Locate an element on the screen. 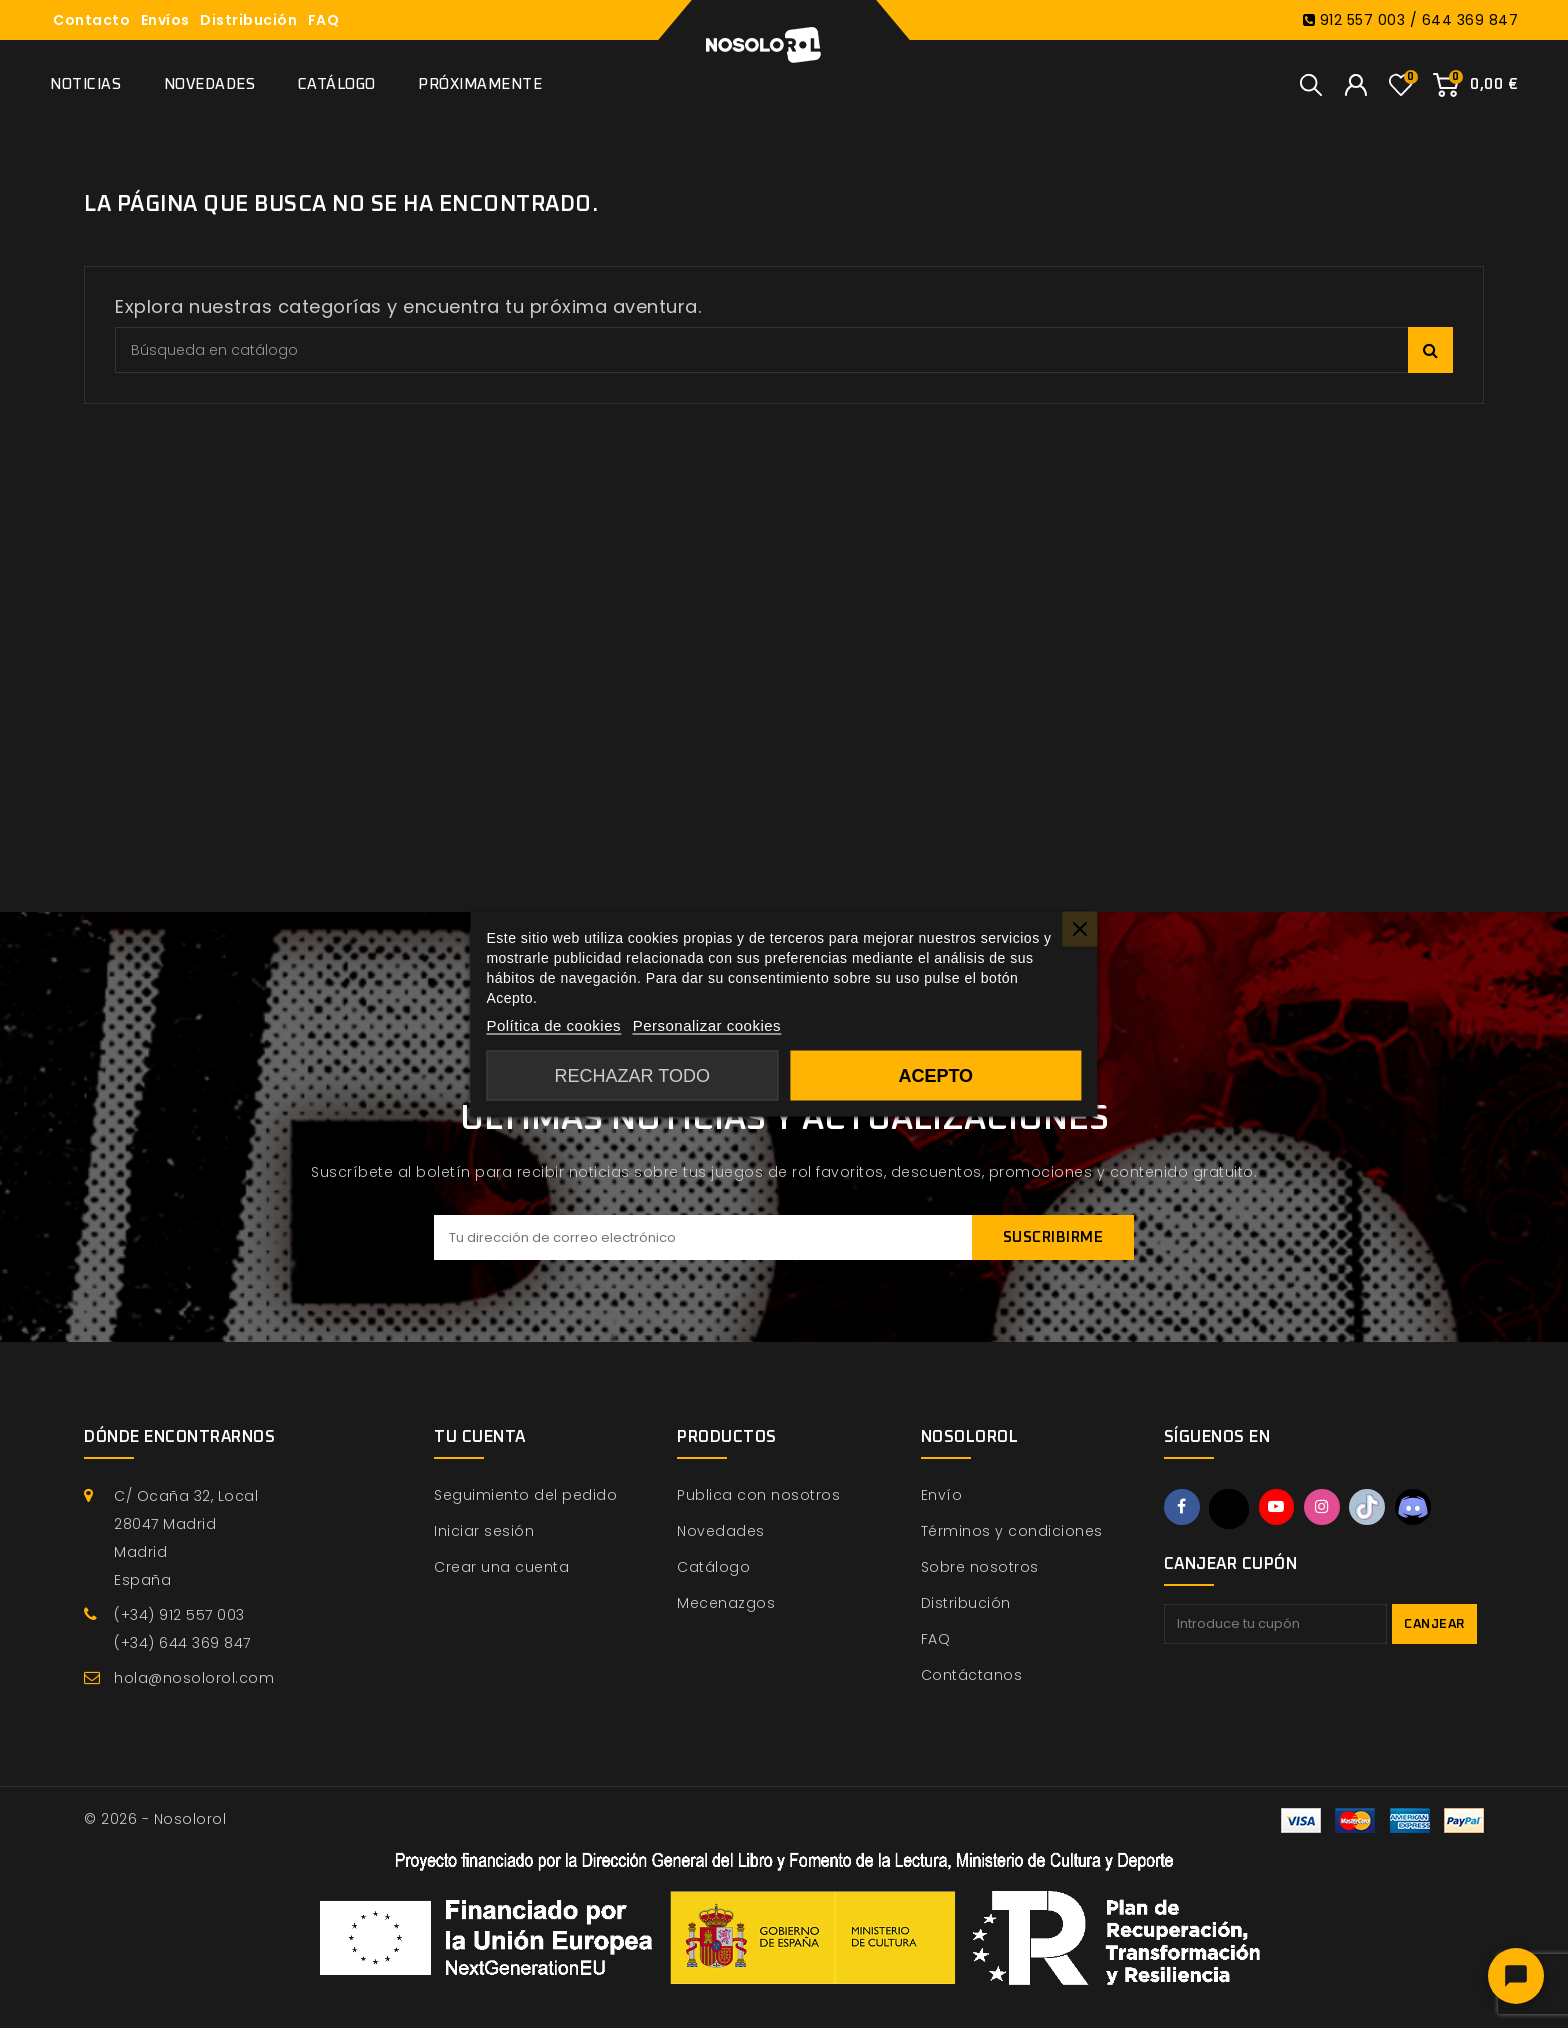 This screenshot has height=2028, width=1568. Acepto is located at coordinates (935, 1076).